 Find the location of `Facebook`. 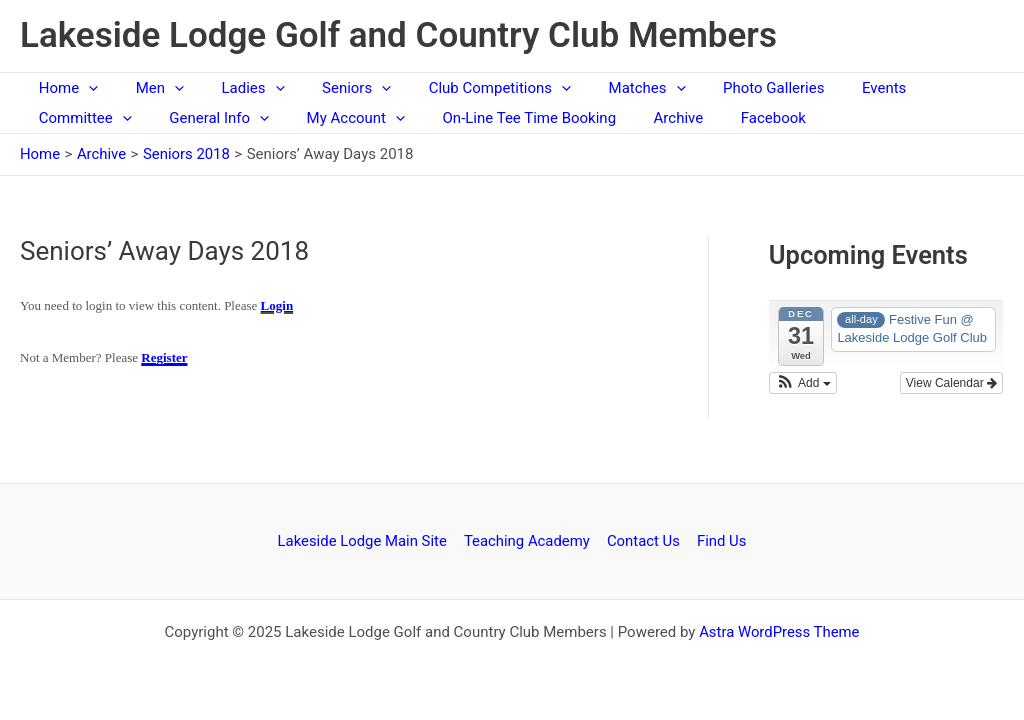

Facebook is located at coordinates (731, 118).